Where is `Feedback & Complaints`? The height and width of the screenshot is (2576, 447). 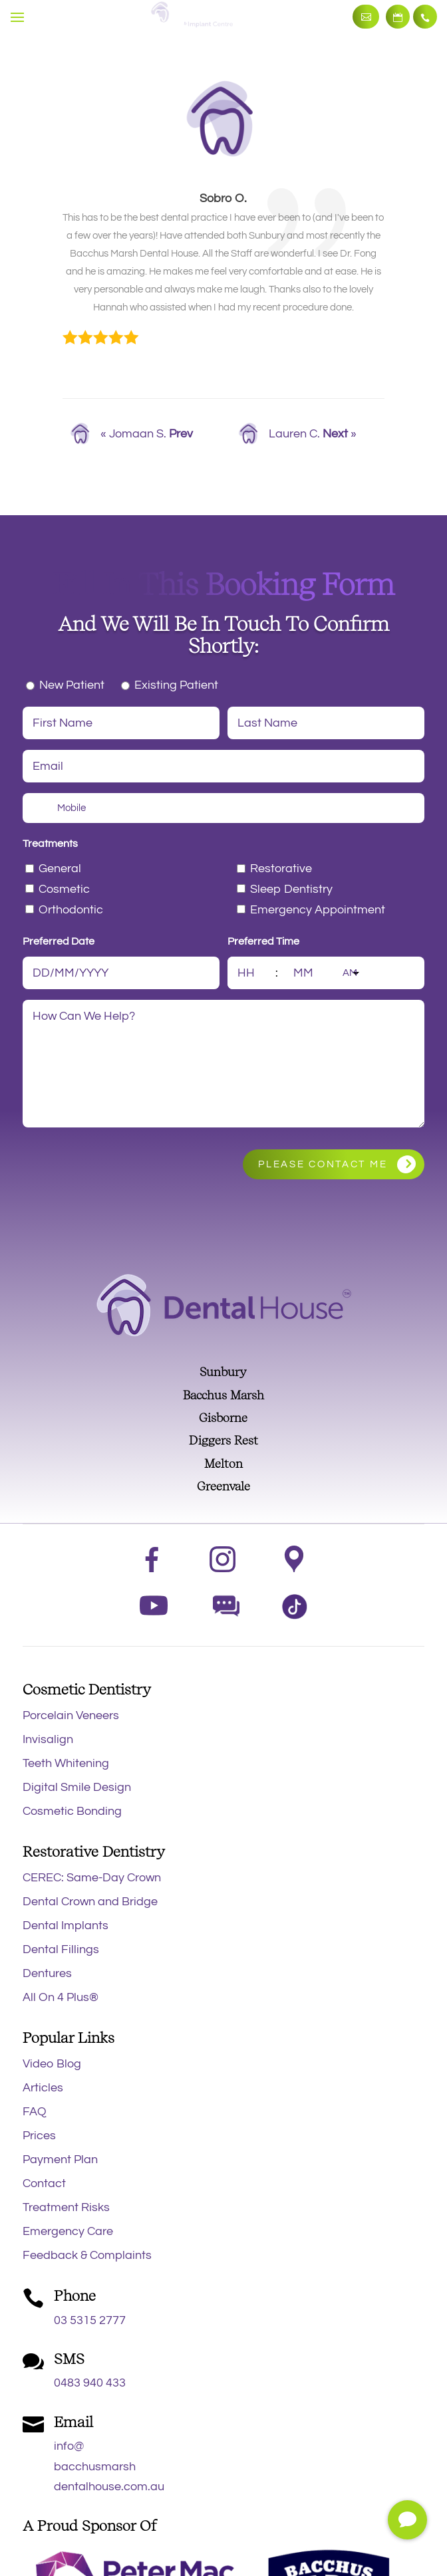
Feedback & Complaints is located at coordinates (87, 2255).